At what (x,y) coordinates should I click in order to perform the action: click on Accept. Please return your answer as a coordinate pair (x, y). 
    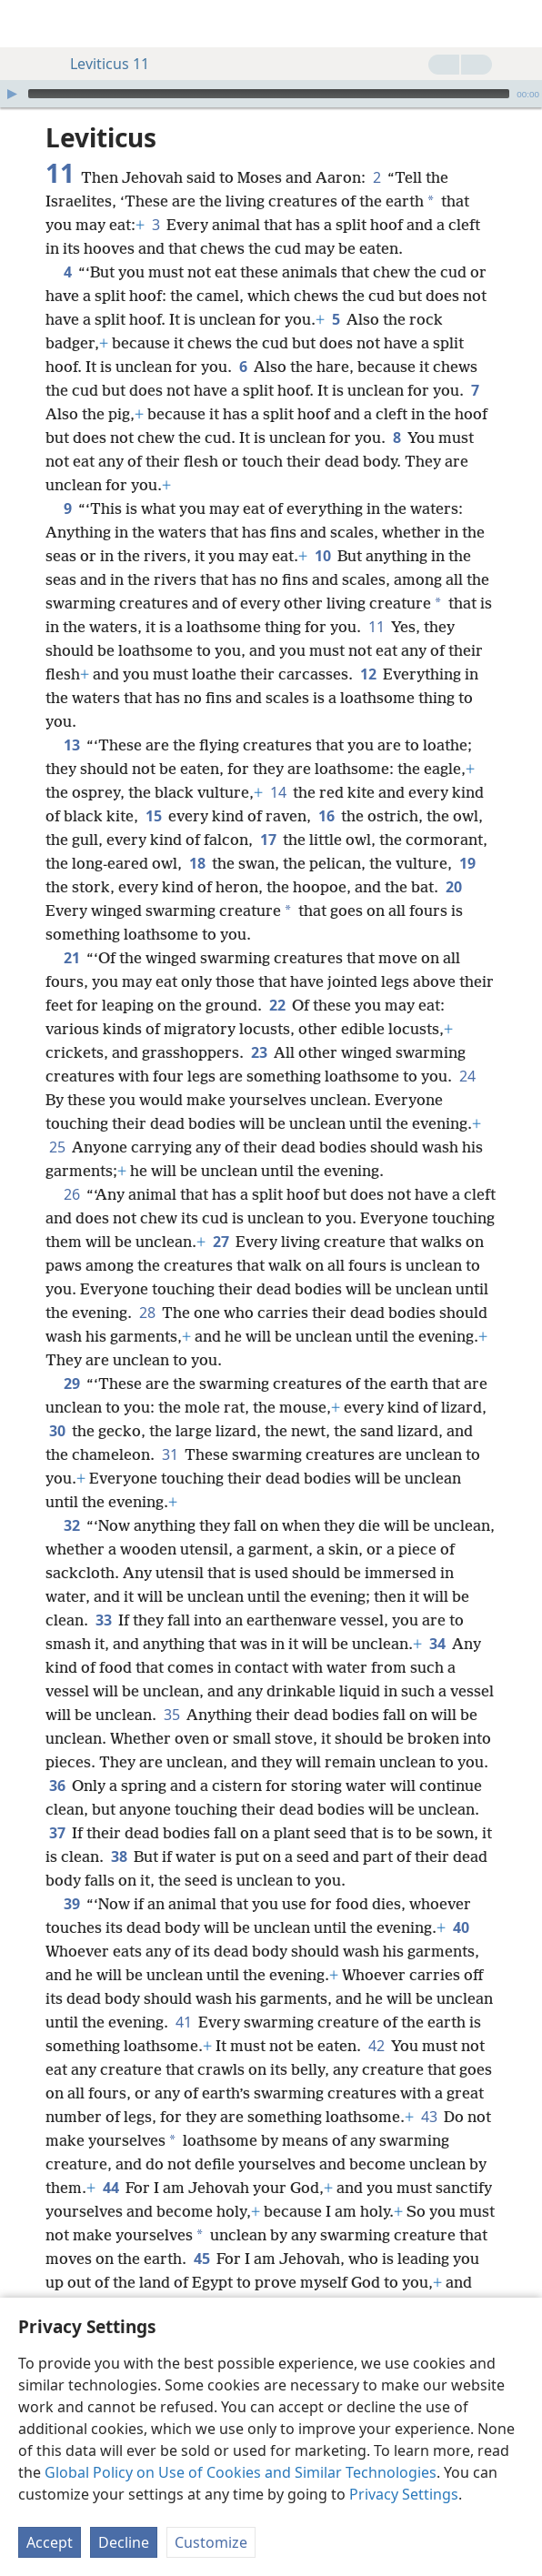
    Looking at the image, I should click on (49, 2542).